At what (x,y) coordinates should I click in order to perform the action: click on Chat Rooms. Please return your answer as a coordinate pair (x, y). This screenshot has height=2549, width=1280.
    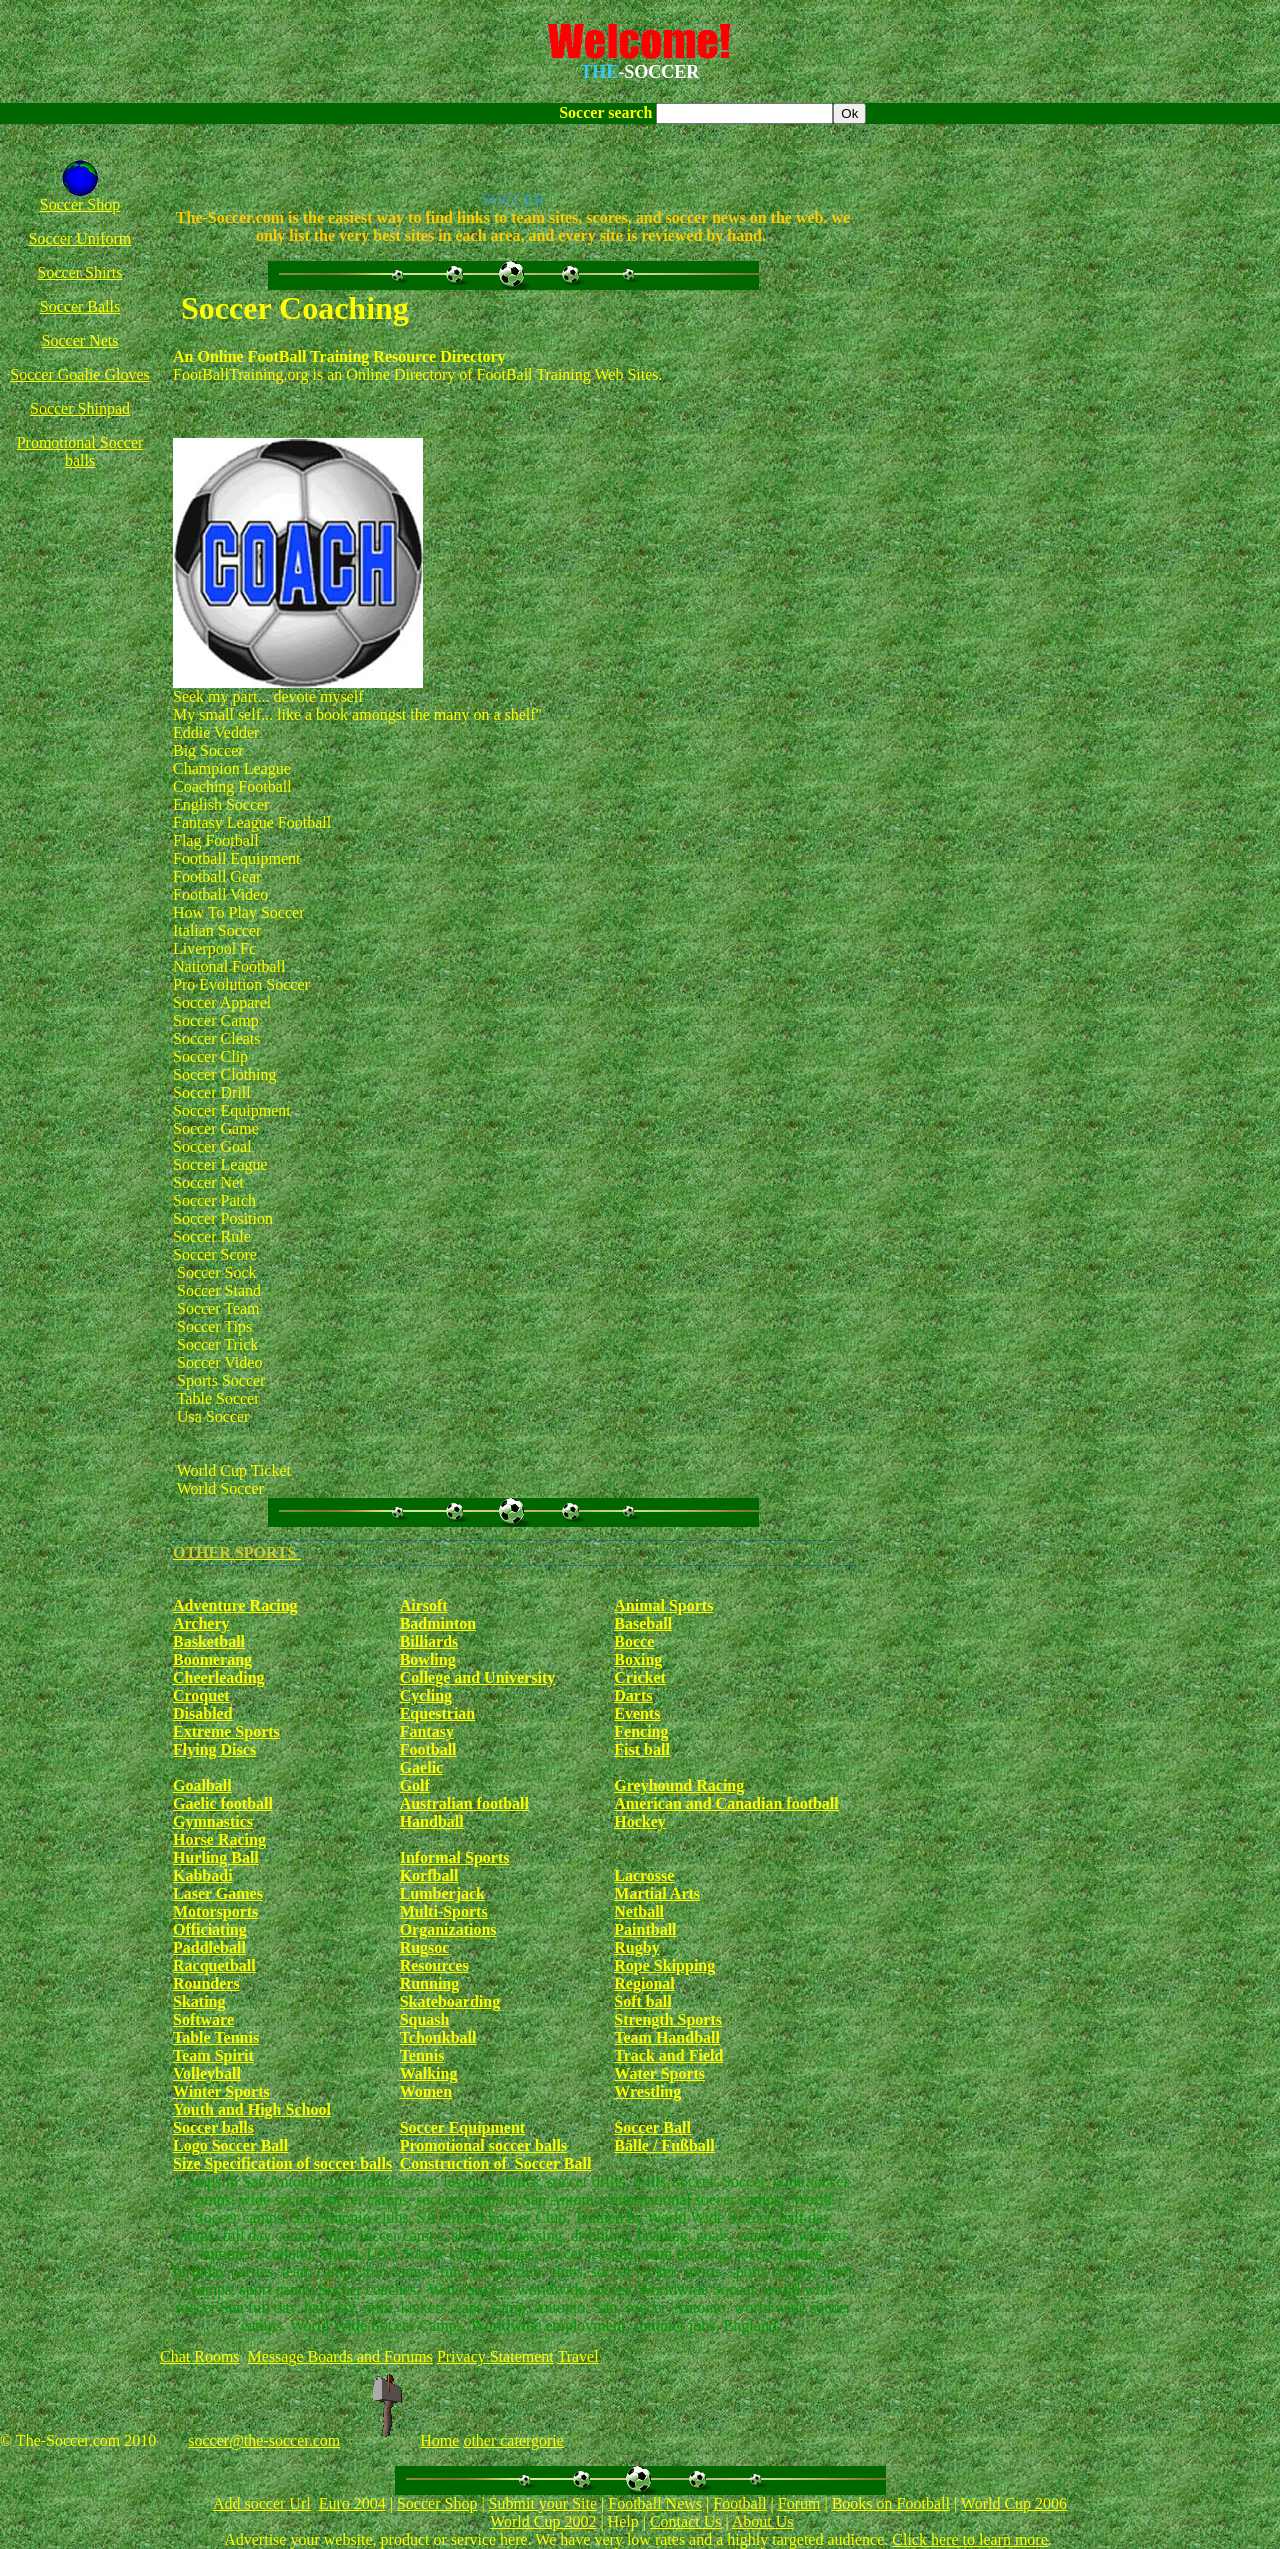
    Looking at the image, I should click on (200, 2356).